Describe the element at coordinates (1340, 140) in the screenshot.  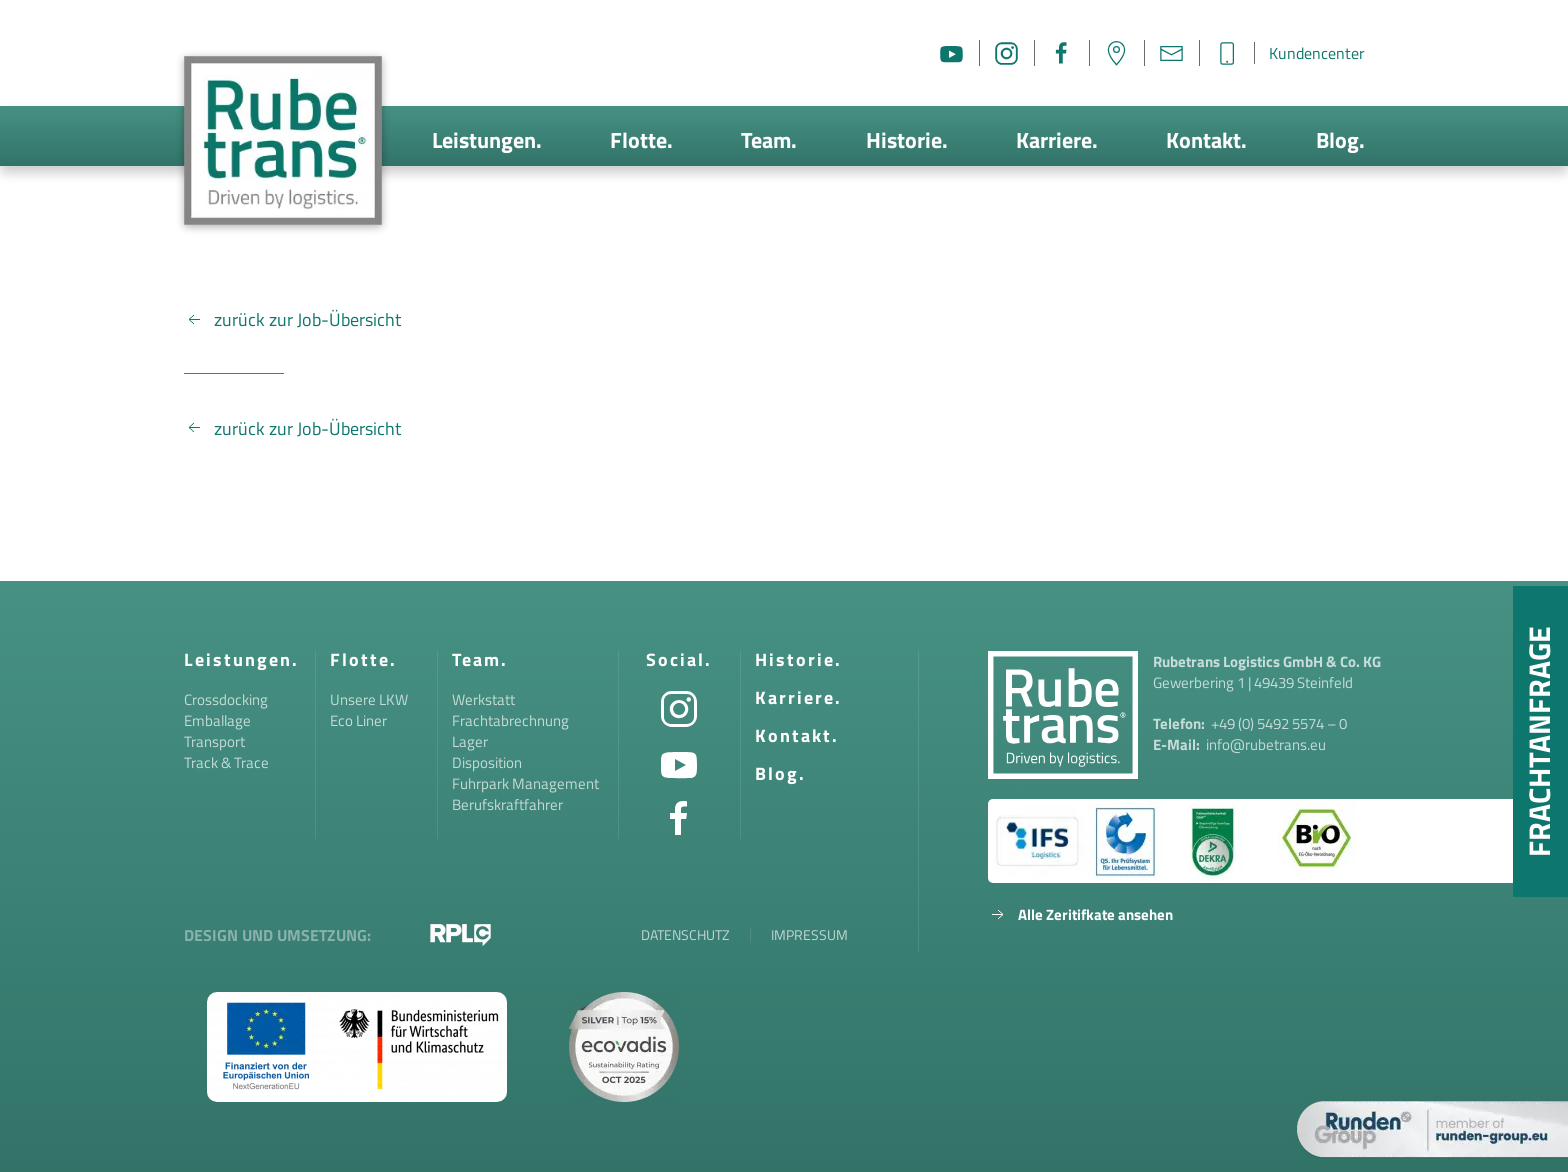
I see `Blog.` at that location.